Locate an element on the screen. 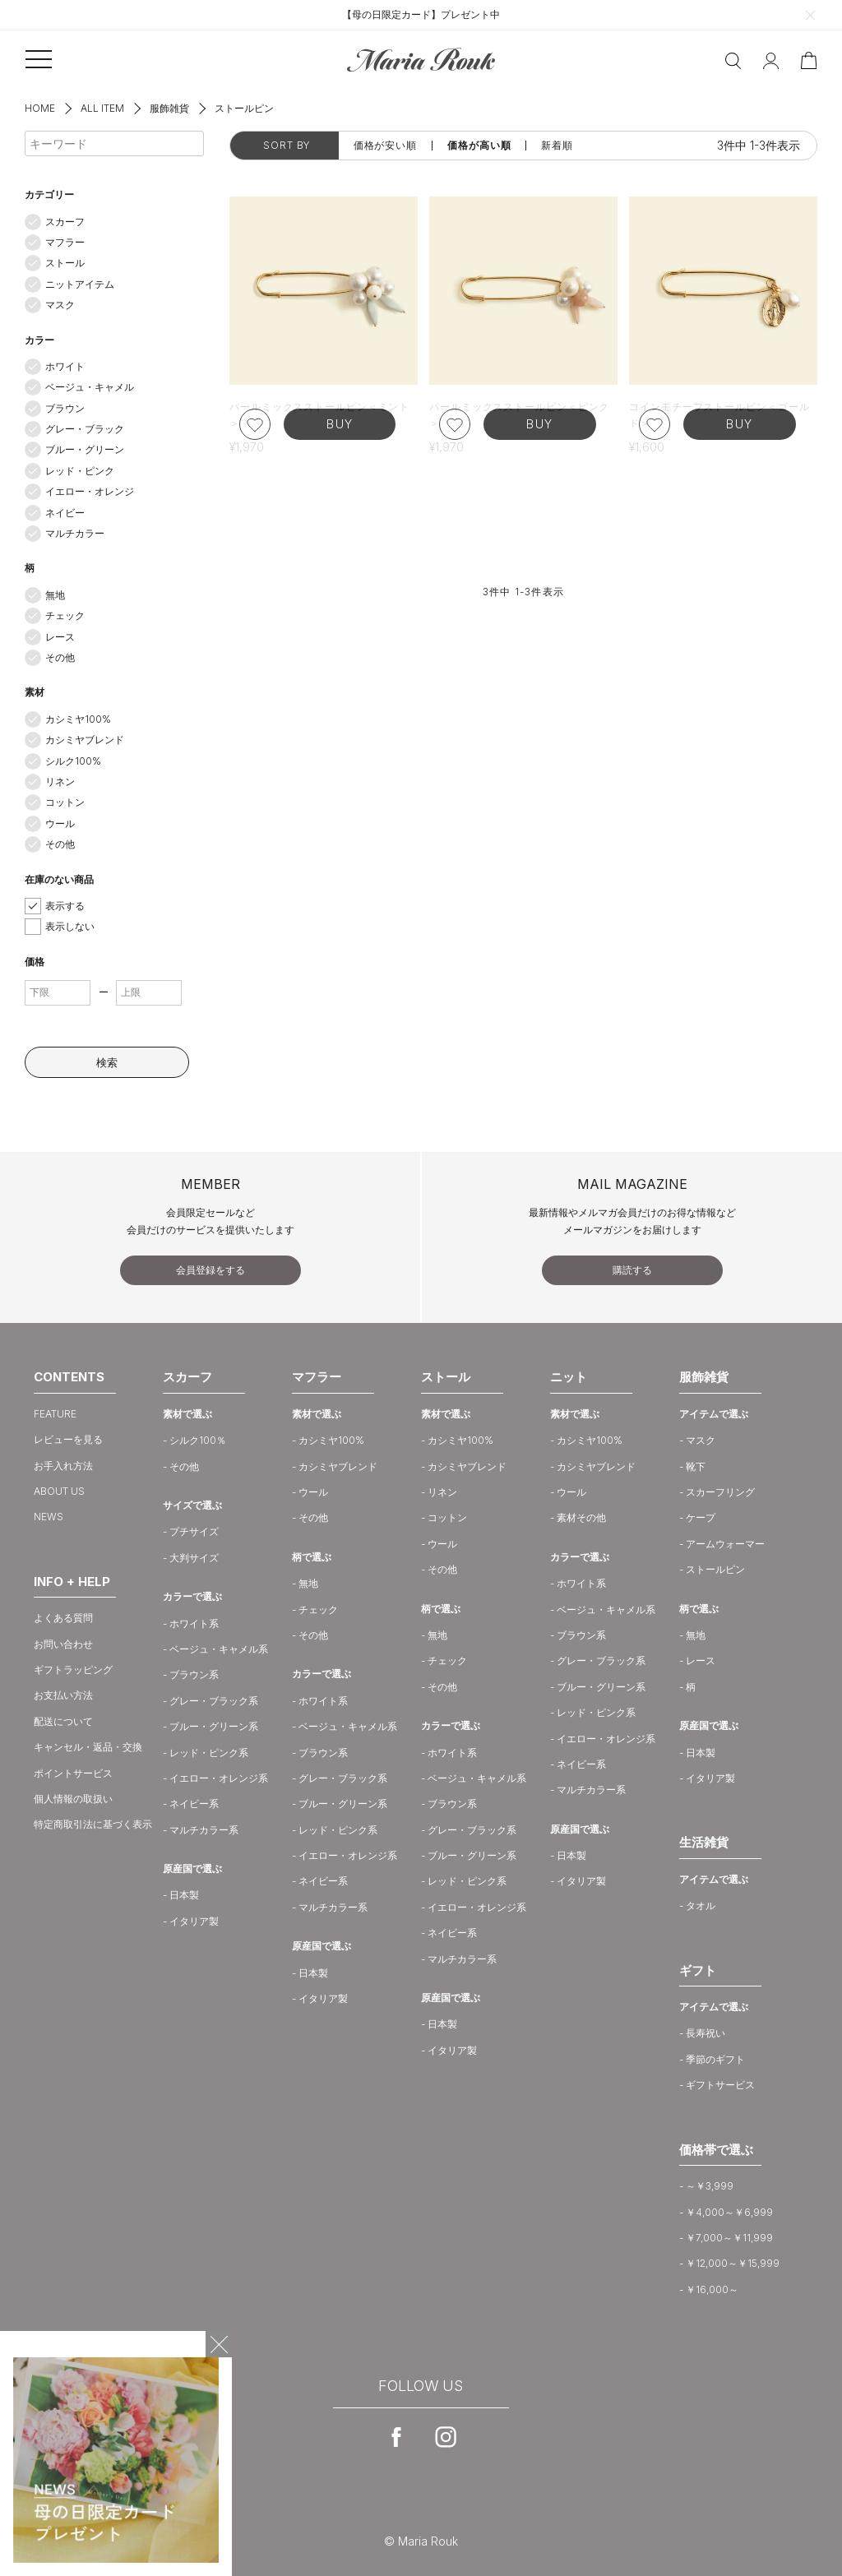 The height and width of the screenshot is (2576, 842). 検索 is located at coordinates (107, 1062).